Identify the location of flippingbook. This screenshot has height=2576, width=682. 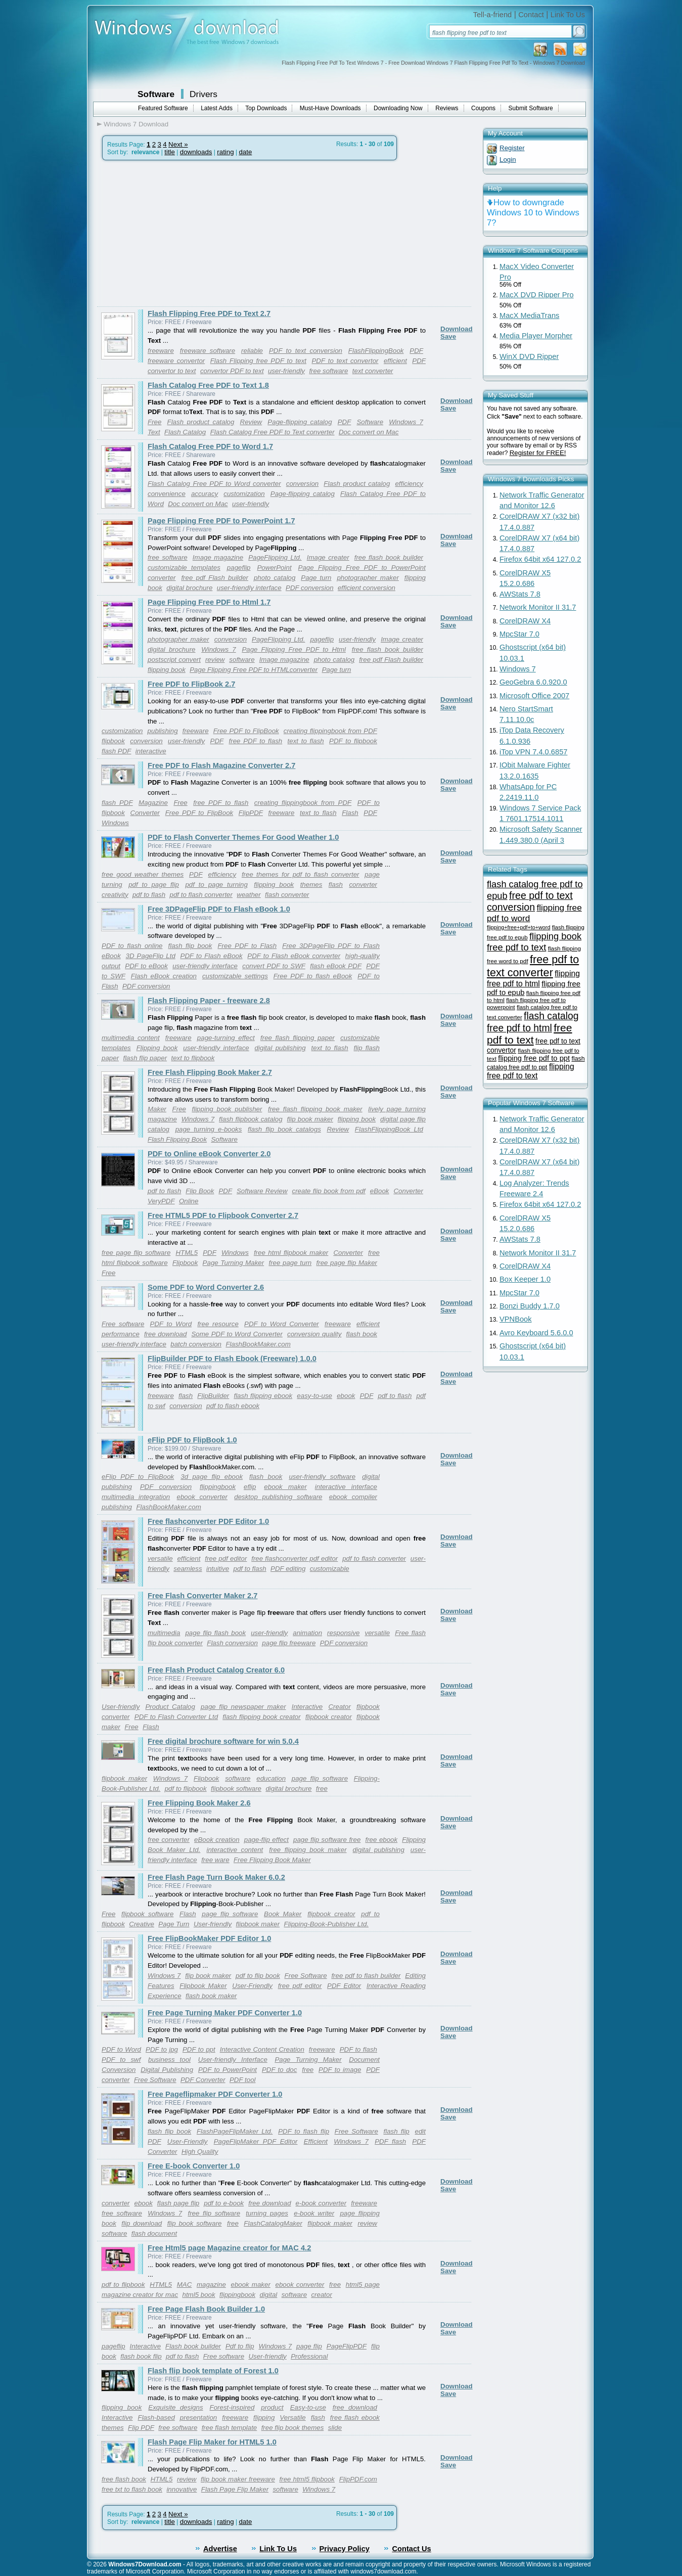
(218, 1486).